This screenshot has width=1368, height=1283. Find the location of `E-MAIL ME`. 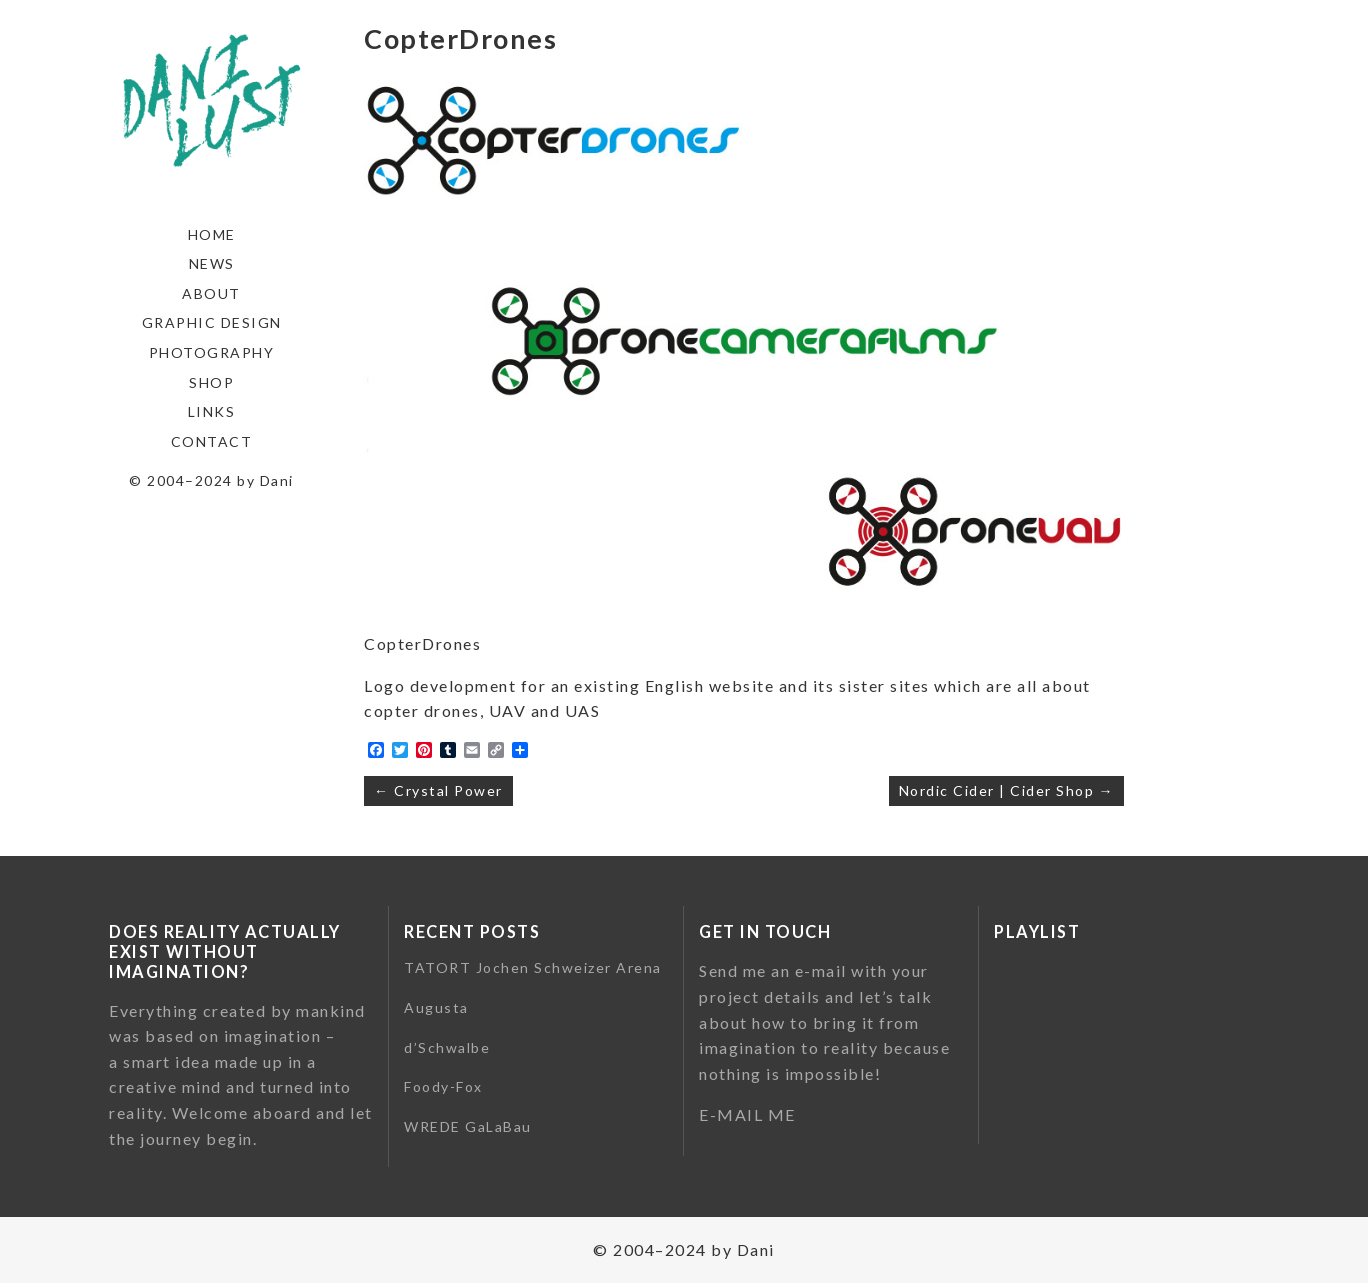

E-MAIL ME is located at coordinates (747, 1114).